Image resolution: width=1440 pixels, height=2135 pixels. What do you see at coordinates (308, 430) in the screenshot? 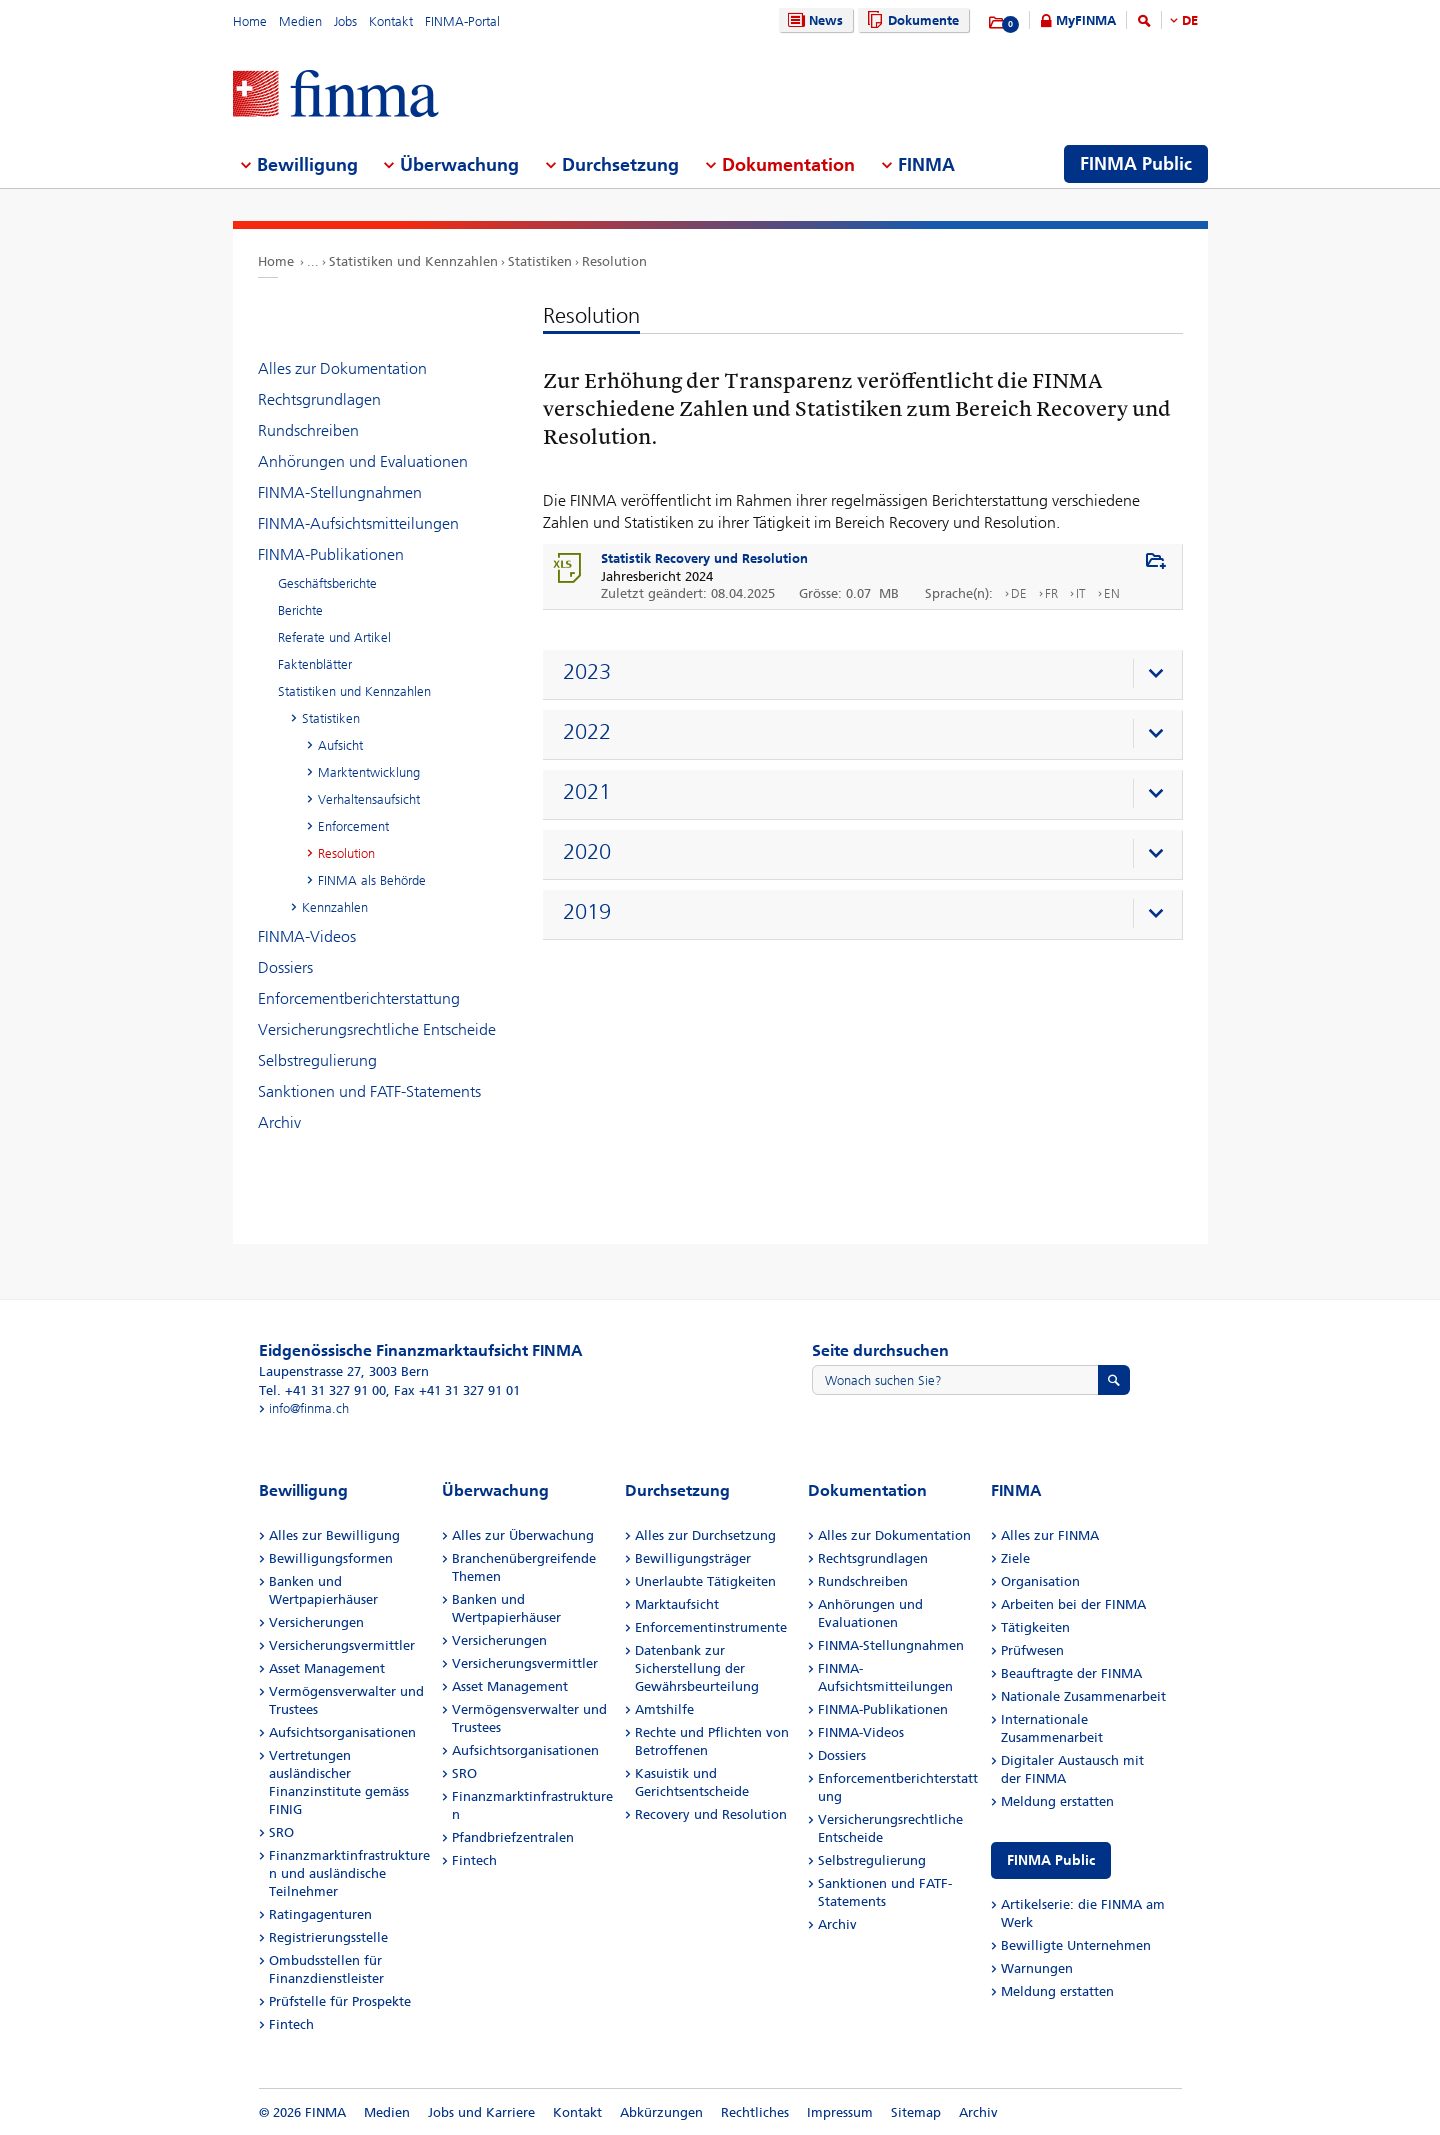
I see `Rundschreiben` at bounding box center [308, 430].